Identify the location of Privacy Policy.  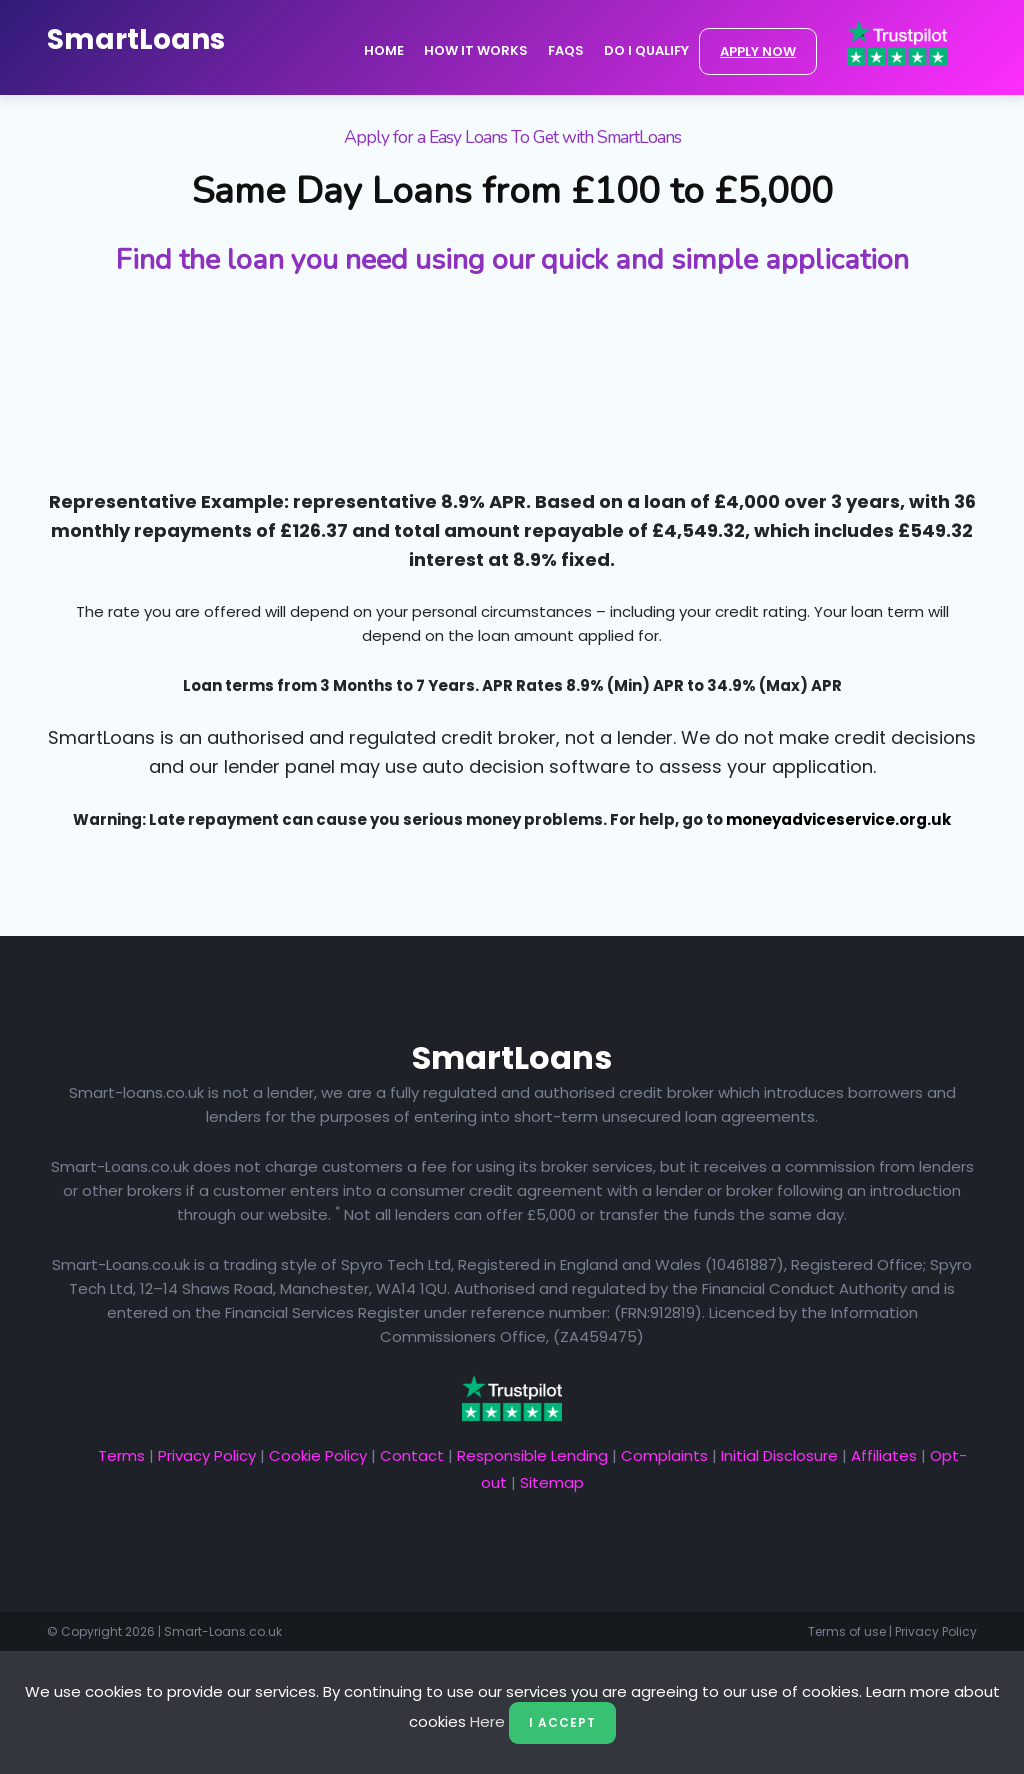
(207, 1455).